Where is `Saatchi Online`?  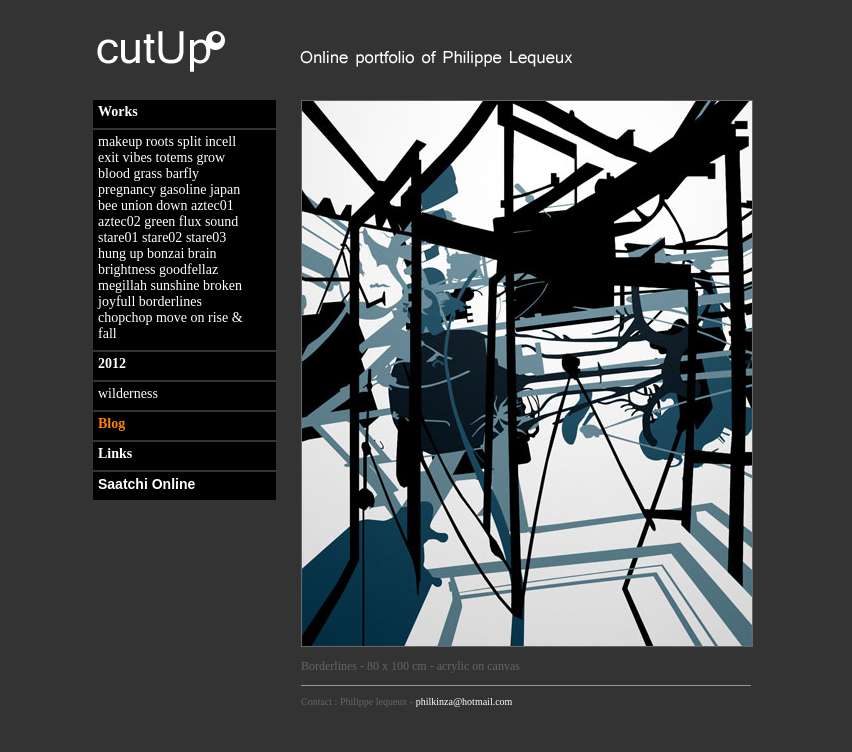 Saatchi Online is located at coordinates (146, 484).